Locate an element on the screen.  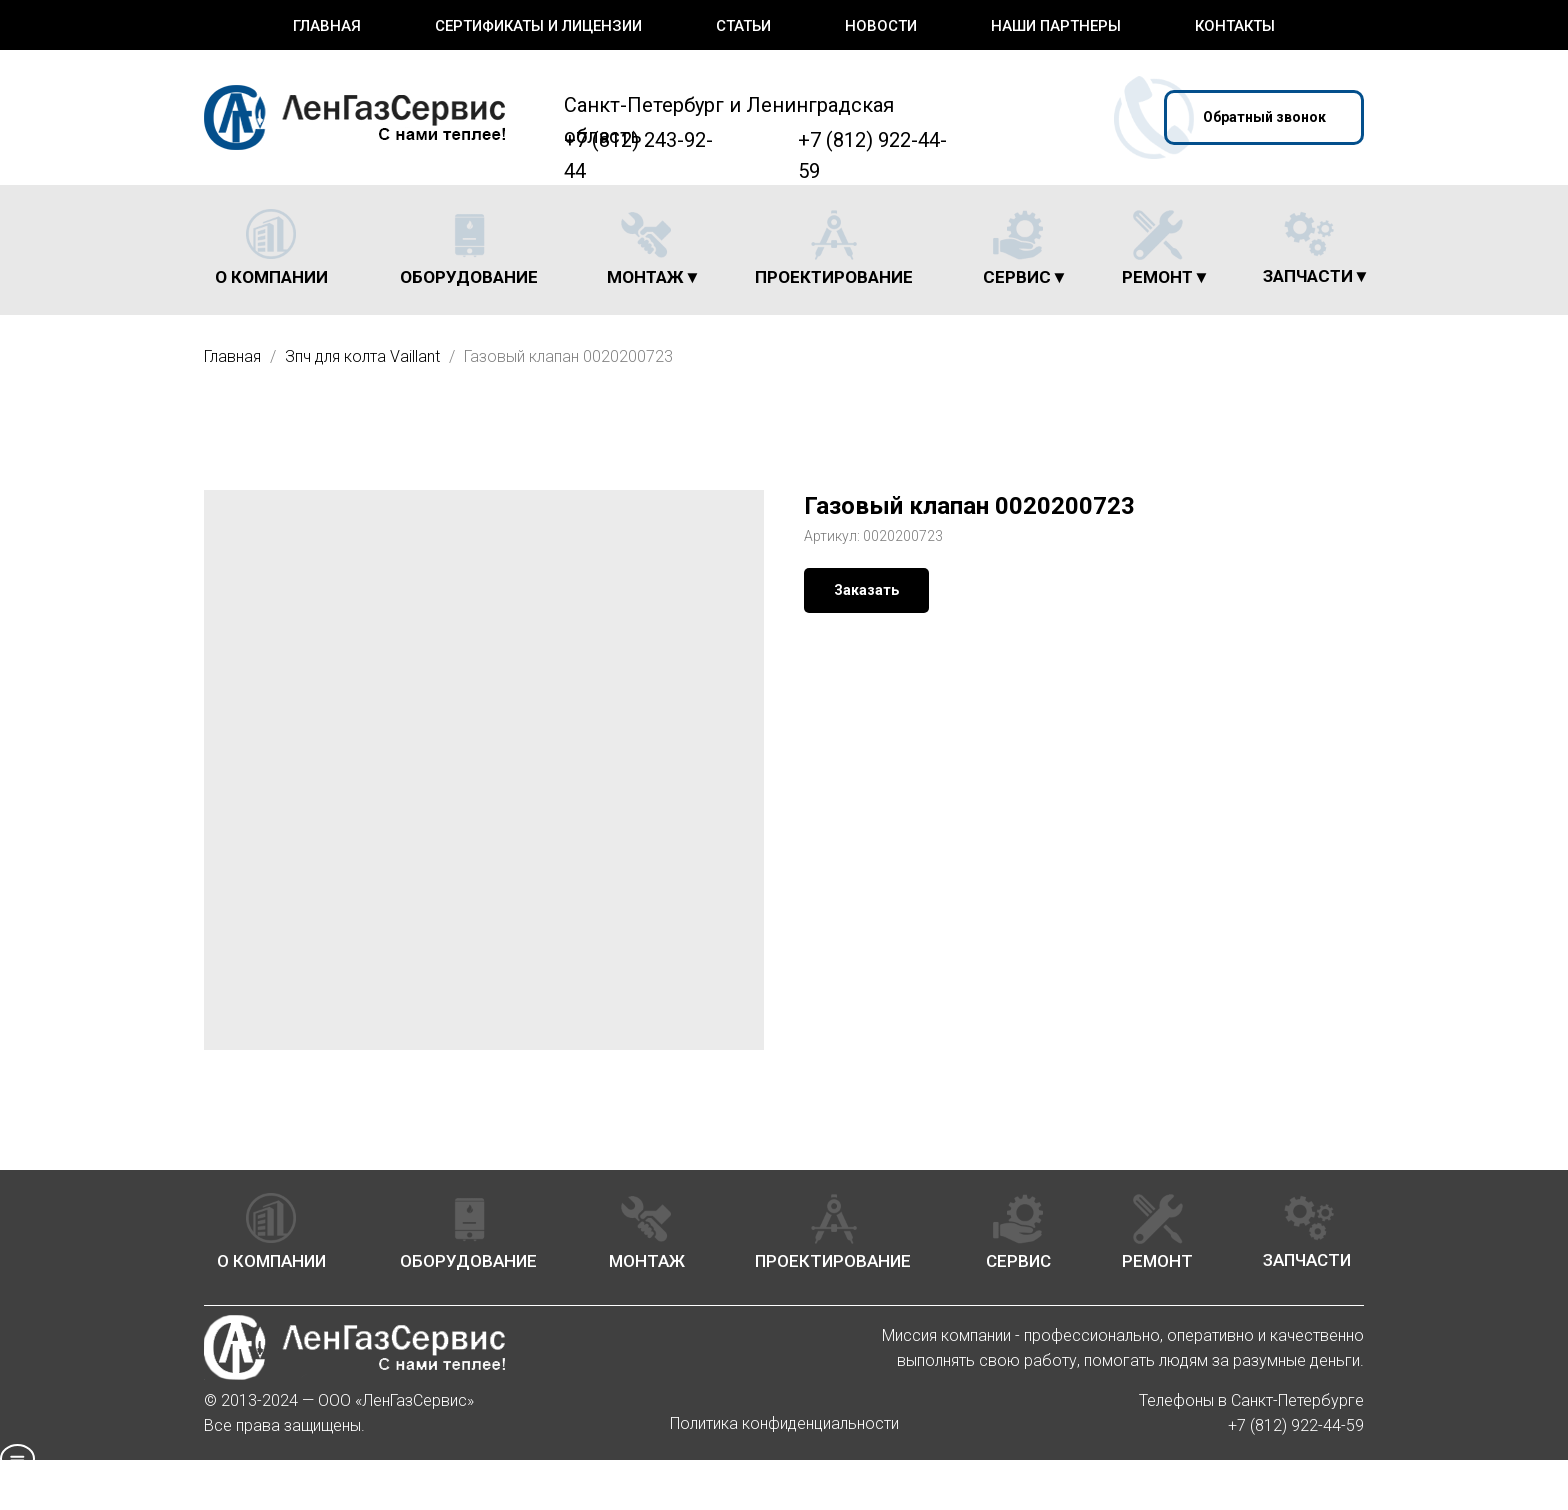
Политика конфиденциальности is located at coordinates (784, 1423).